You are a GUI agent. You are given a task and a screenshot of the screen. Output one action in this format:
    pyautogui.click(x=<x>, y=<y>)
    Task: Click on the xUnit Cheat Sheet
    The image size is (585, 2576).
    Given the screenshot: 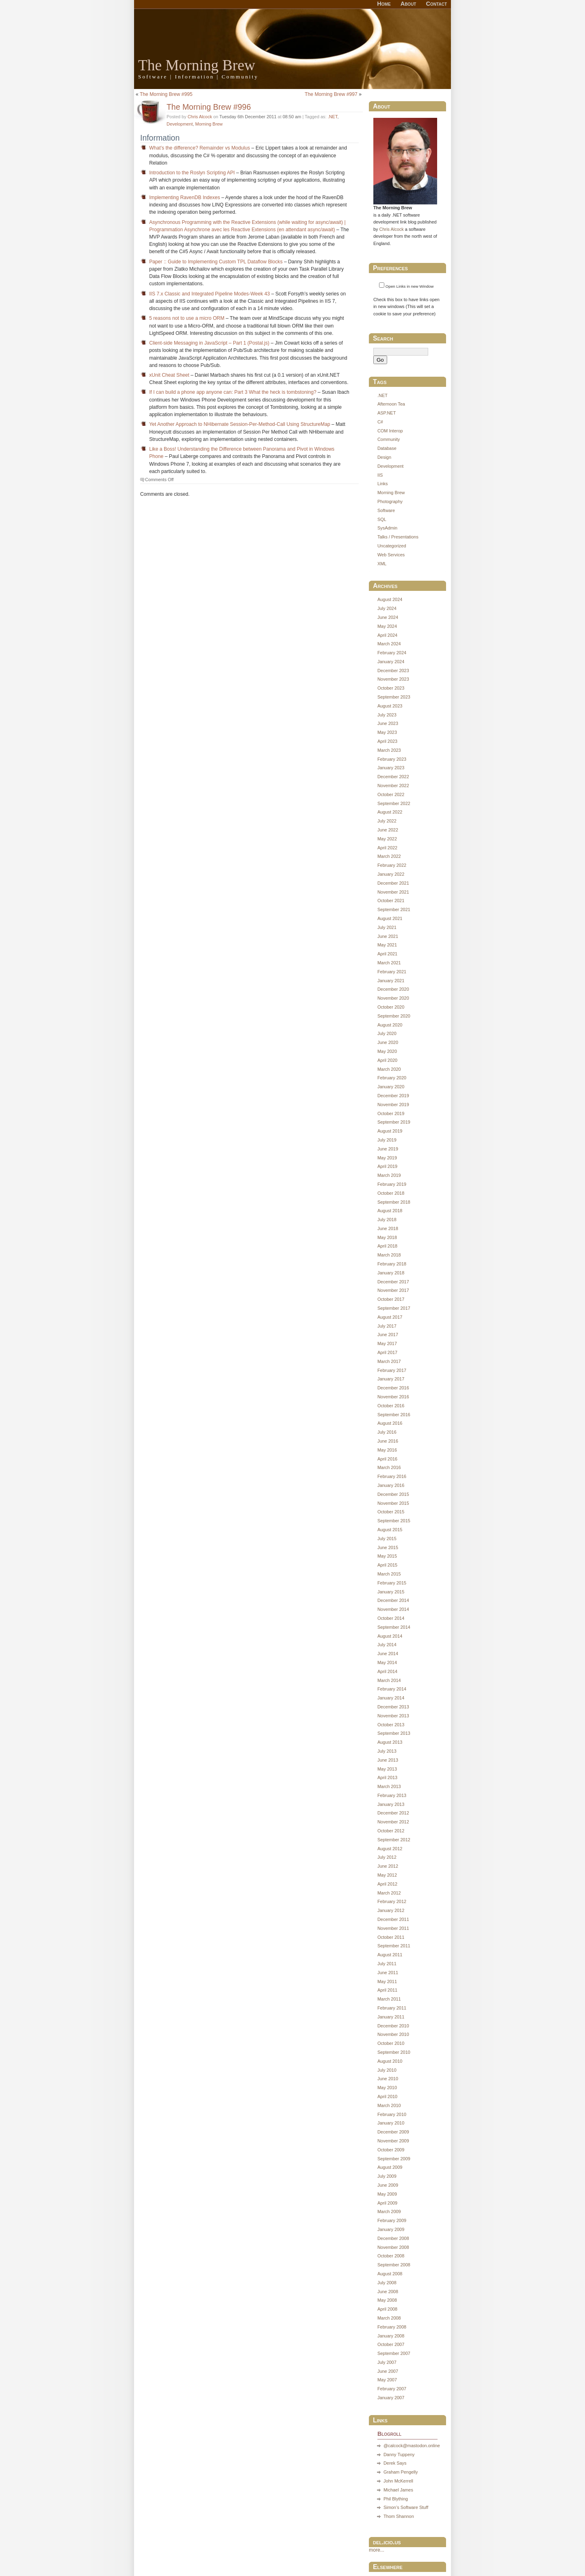 What is the action you would take?
    pyautogui.click(x=169, y=375)
    